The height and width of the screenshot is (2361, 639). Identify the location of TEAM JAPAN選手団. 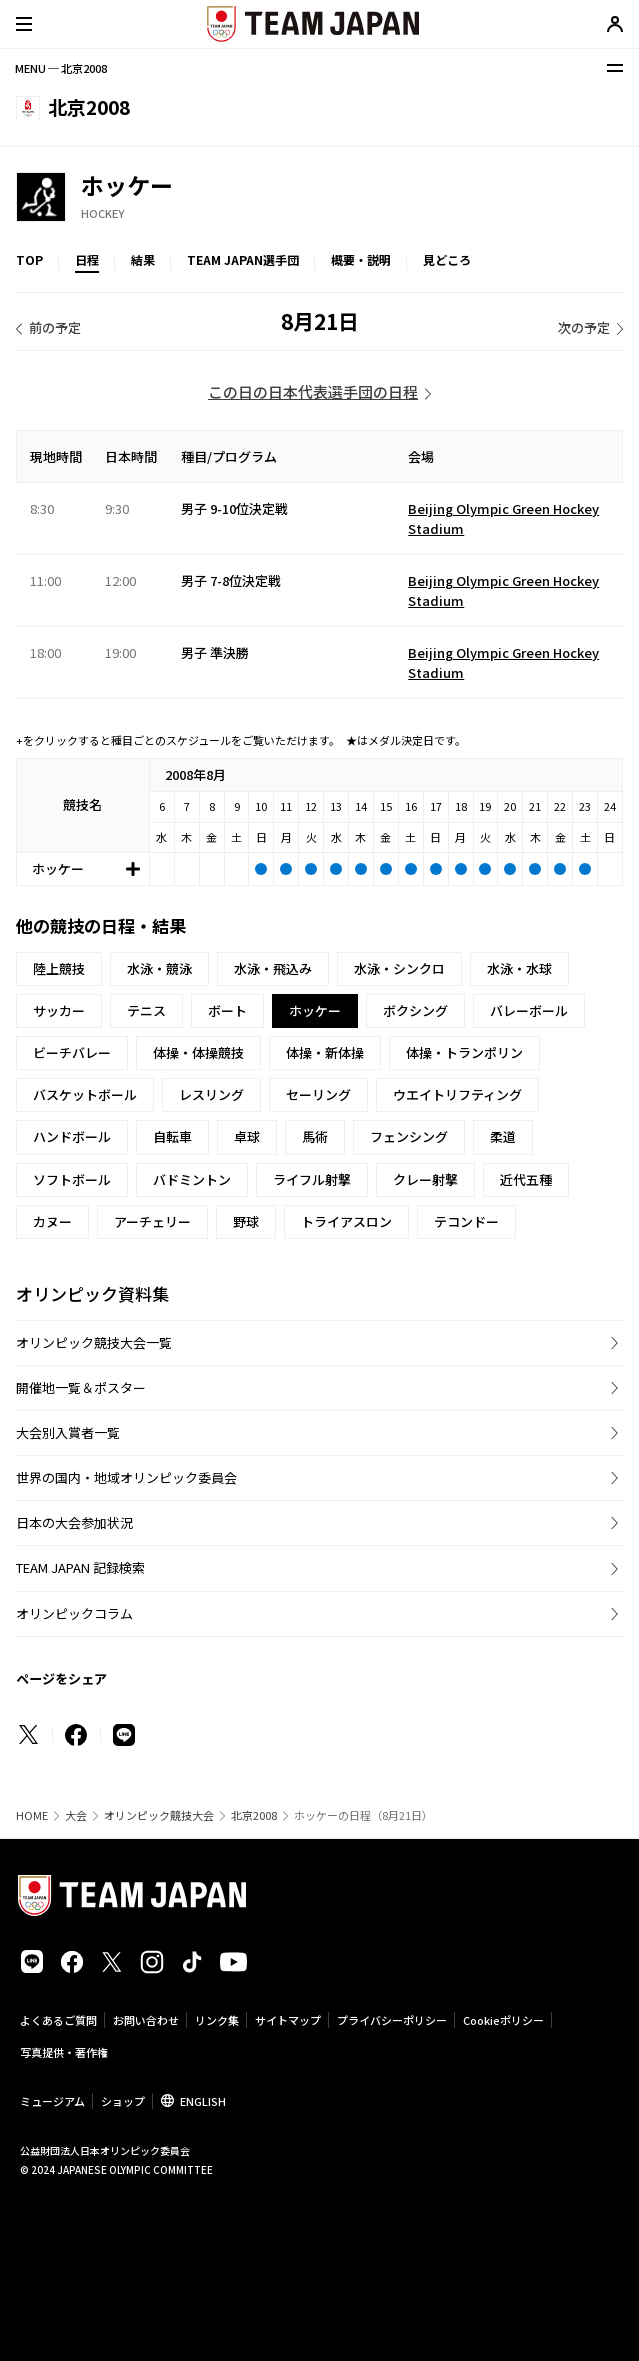
(243, 259).